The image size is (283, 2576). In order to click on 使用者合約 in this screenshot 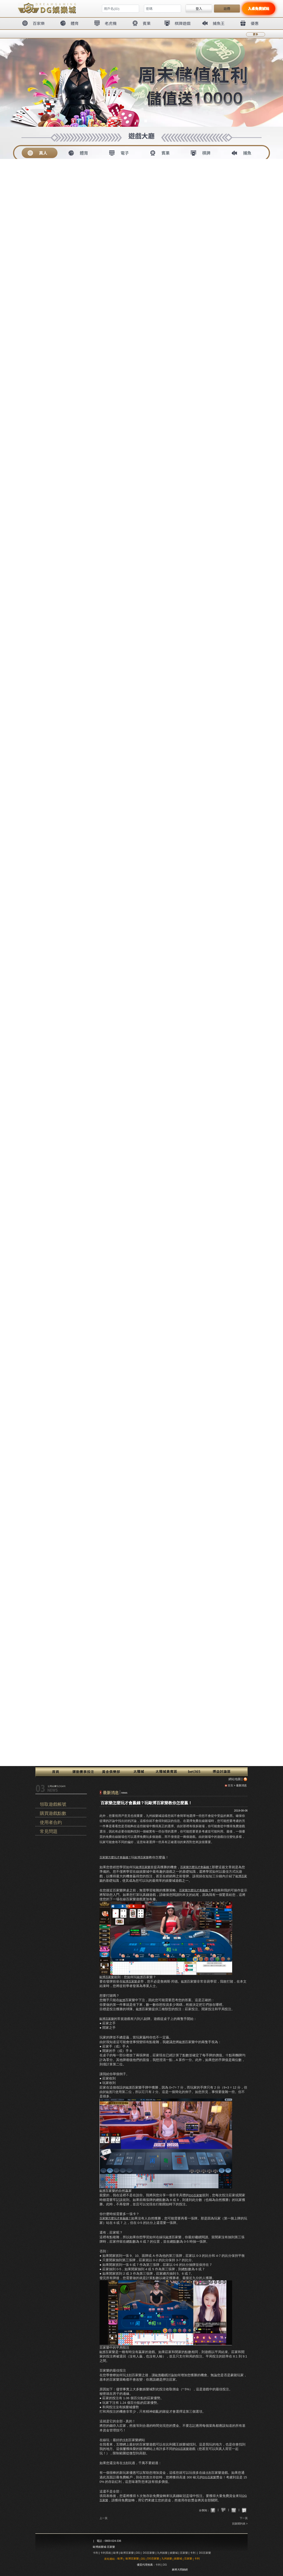, I will do `click(51, 1822)`.